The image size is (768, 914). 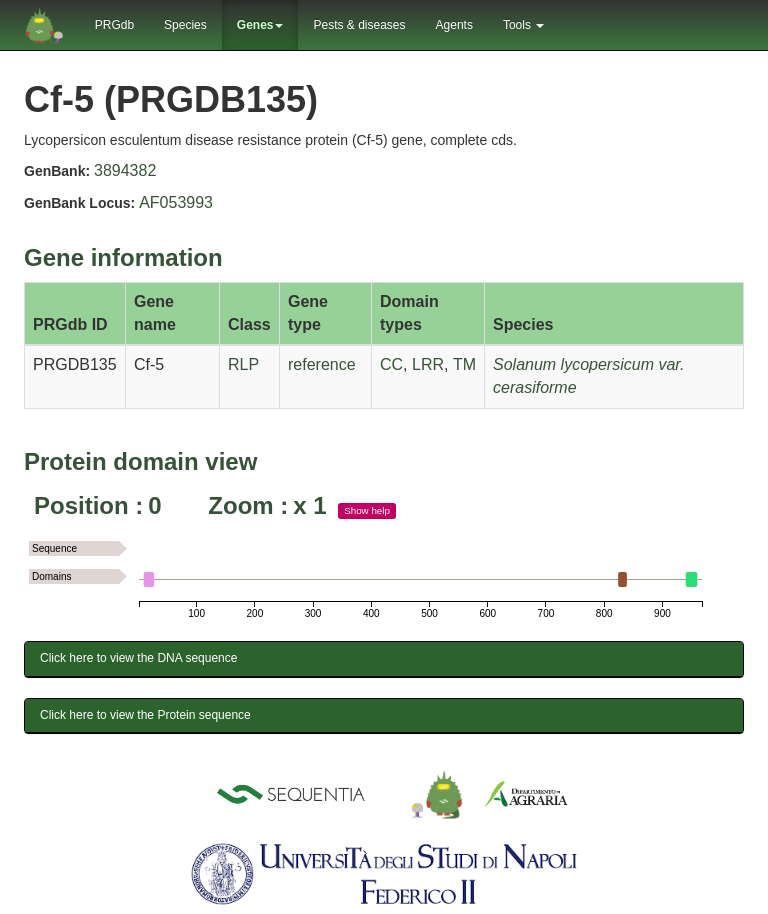 I want to click on 3894382, so click(x=125, y=170).